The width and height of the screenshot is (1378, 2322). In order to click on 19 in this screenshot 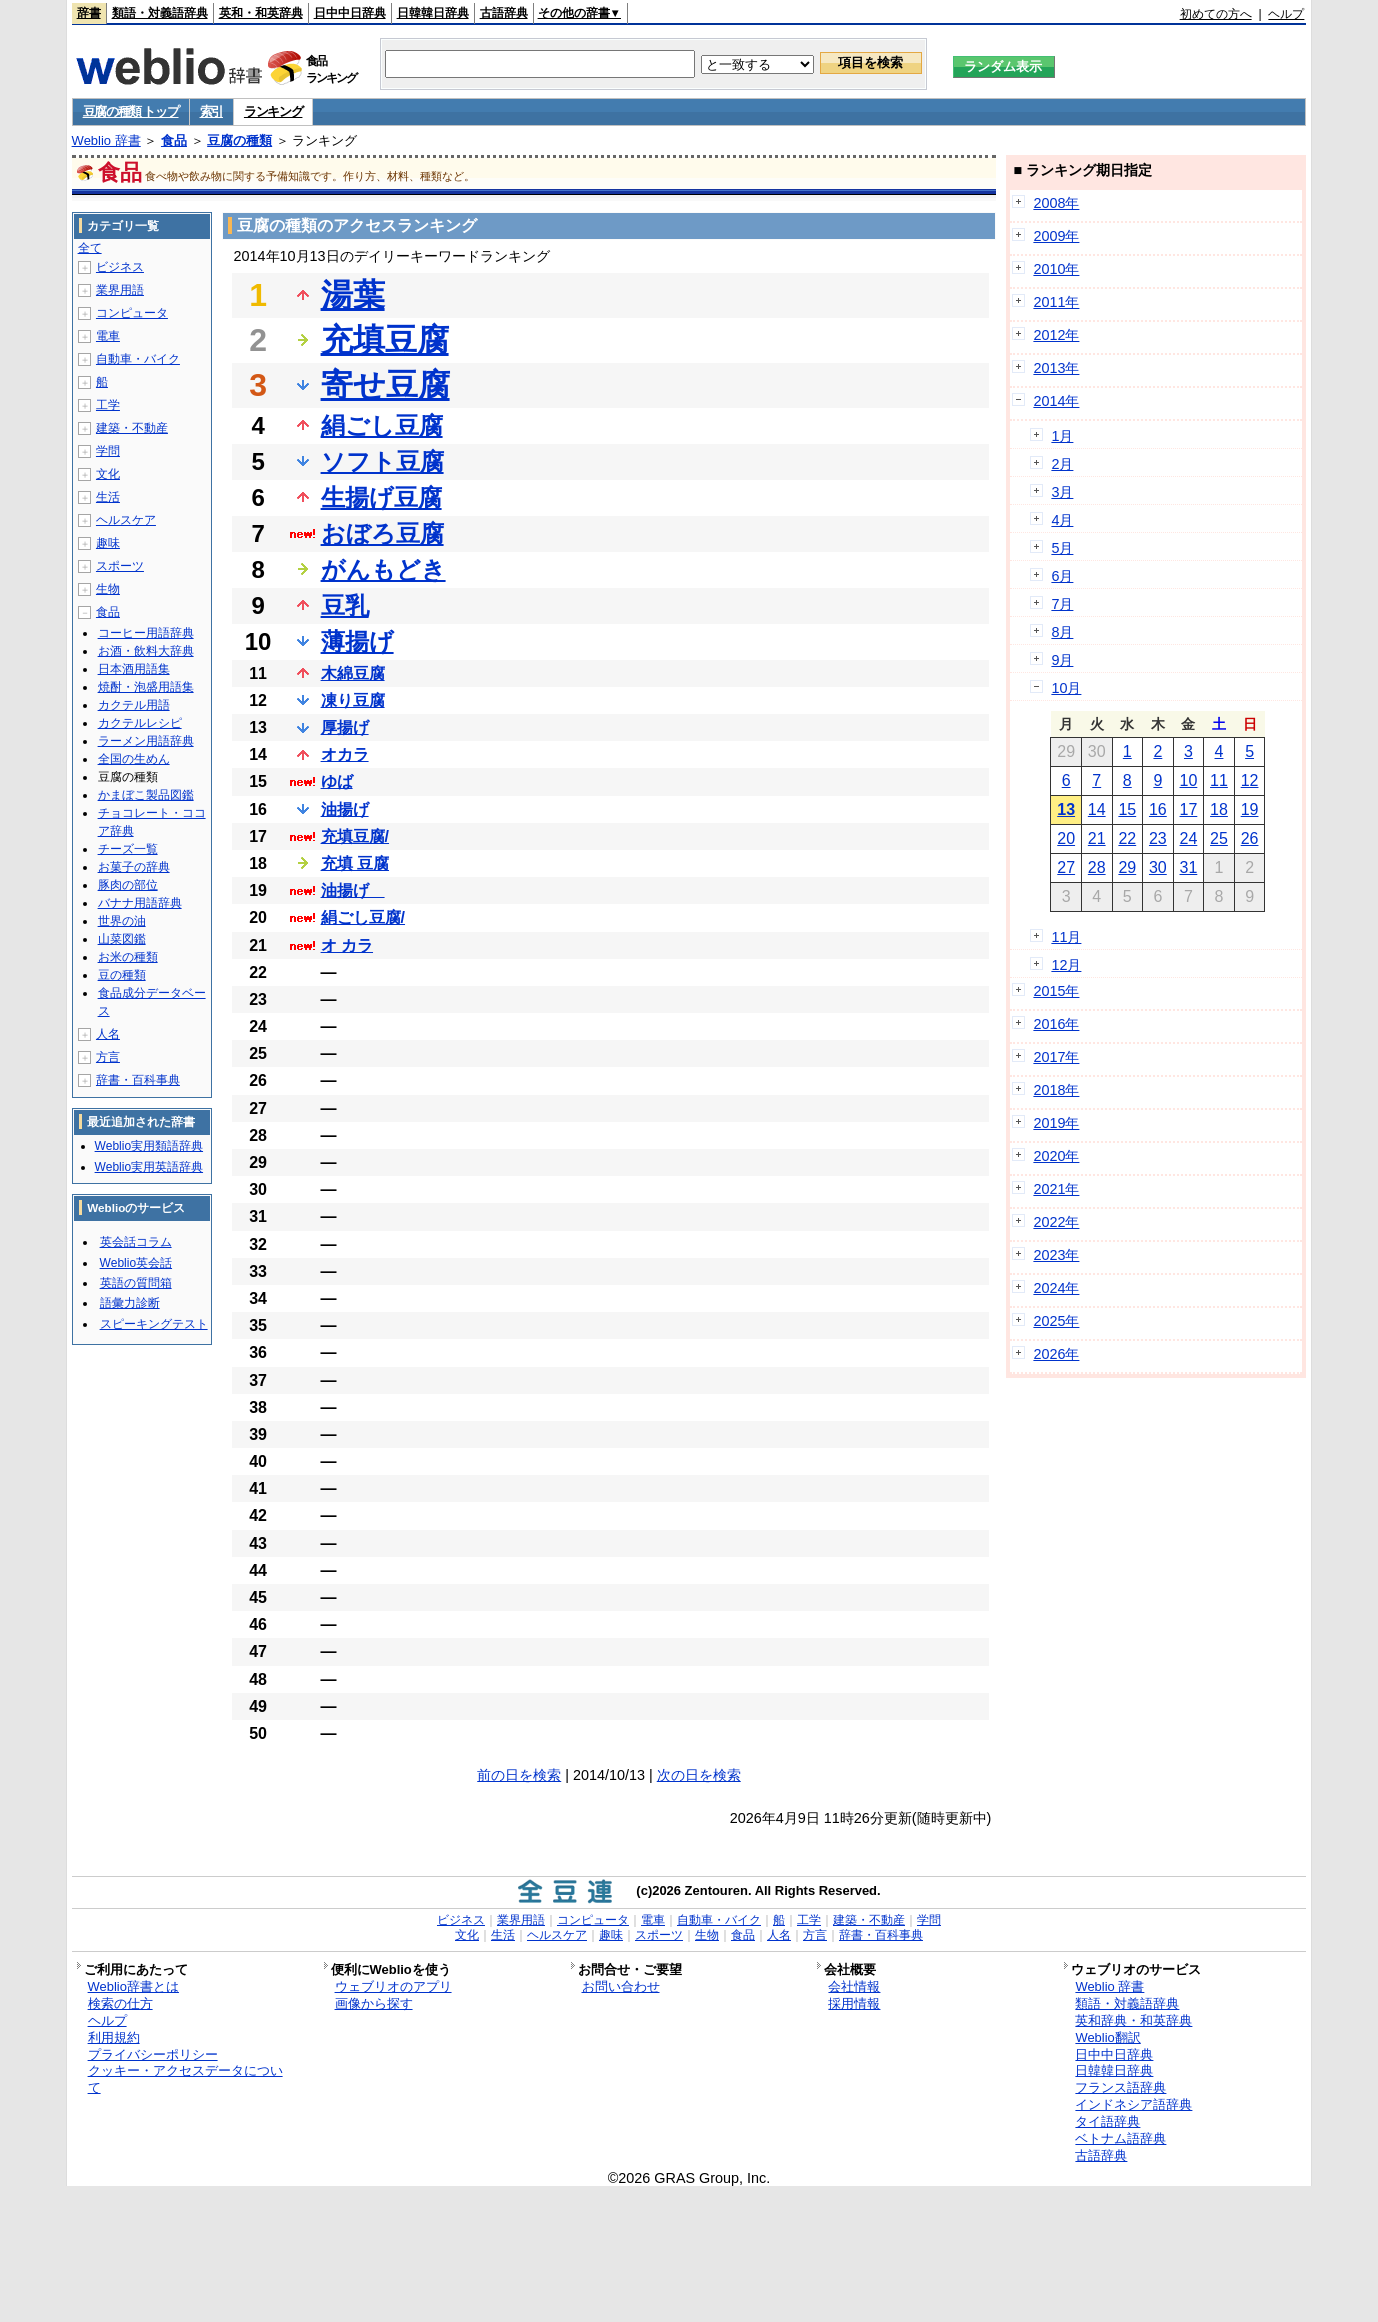, I will do `click(1250, 809)`.